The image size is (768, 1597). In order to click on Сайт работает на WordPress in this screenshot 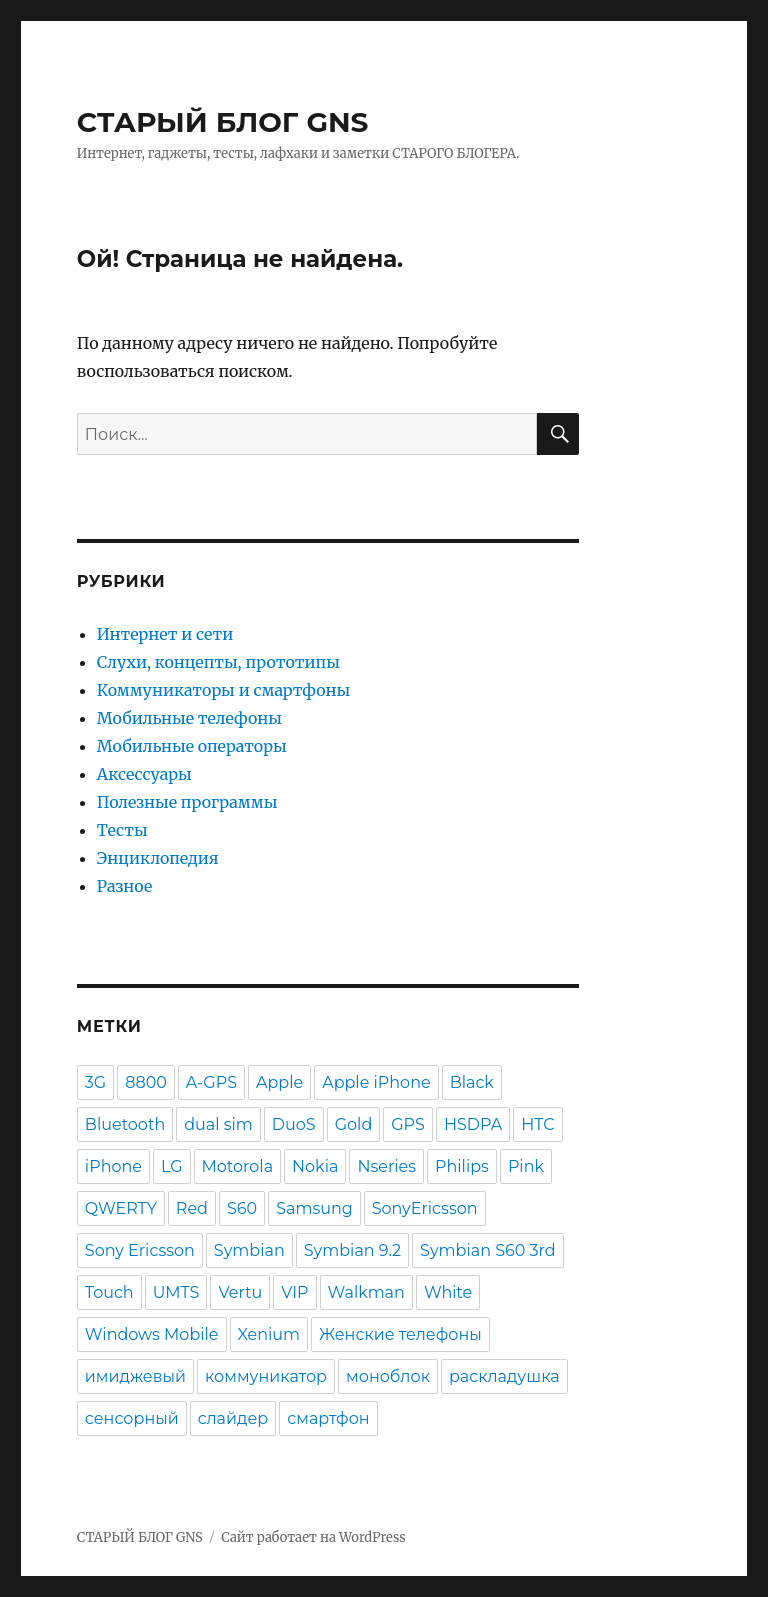, I will do `click(313, 1537)`.